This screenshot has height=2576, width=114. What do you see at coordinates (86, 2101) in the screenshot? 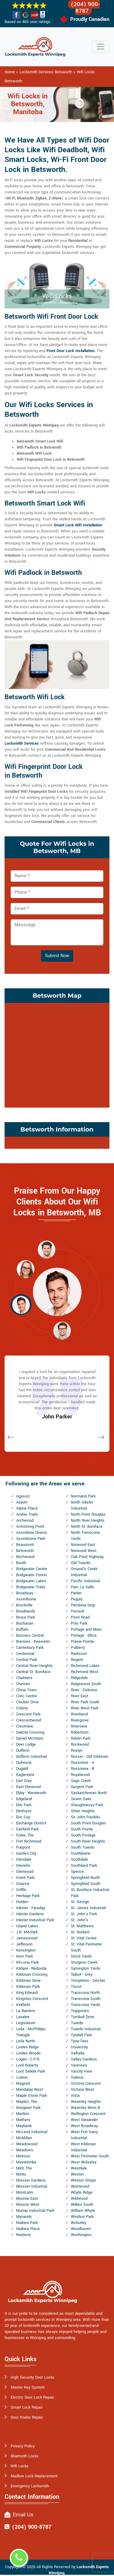
I see `Waverley Heights` at bounding box center [86, 2101].